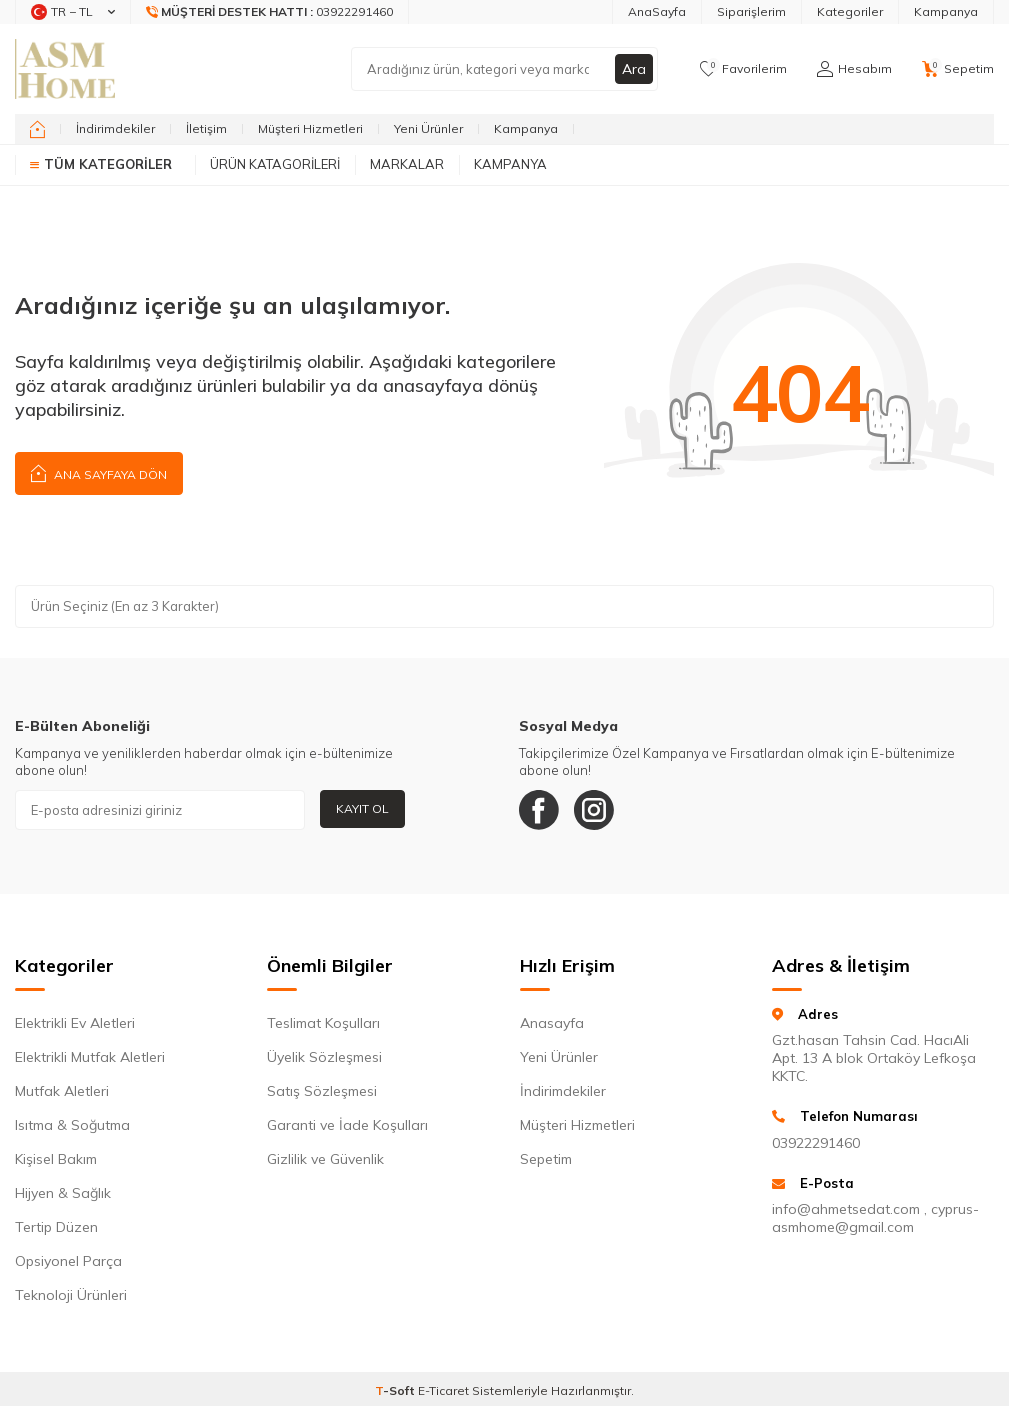 This screenshot has width=1009, height=1406. Describe the element at coordinates (71, 1295) in the screenshot. I see `Teknoloji Ürünleri` at that location.